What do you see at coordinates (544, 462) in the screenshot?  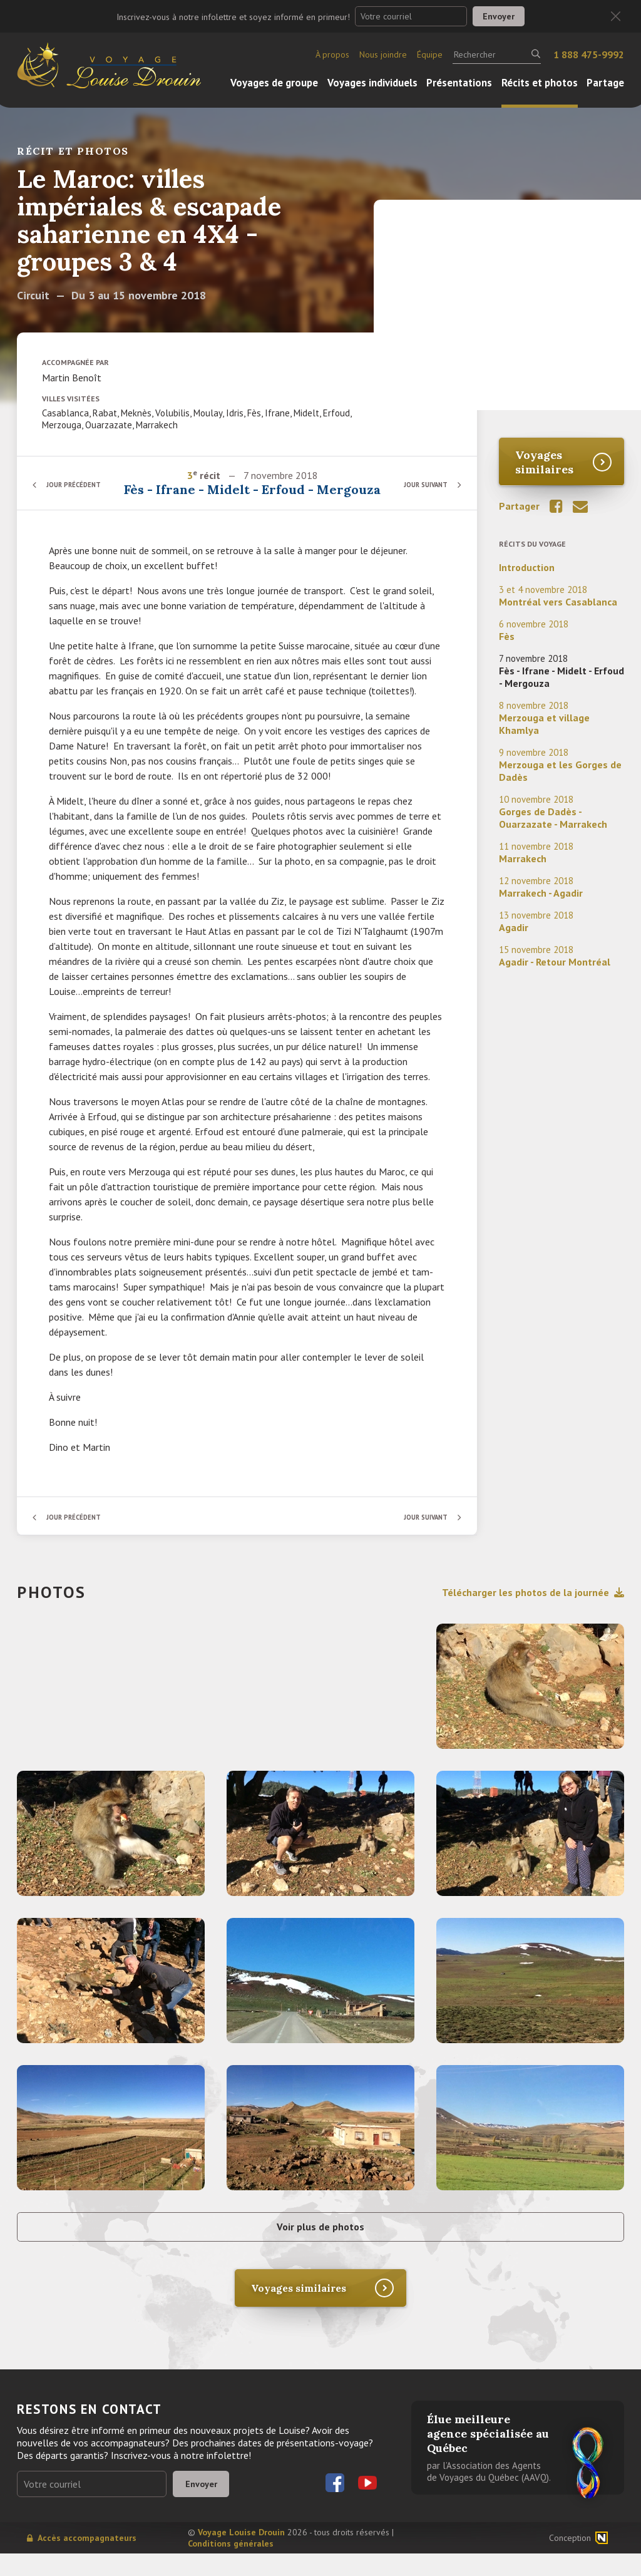 I see `Voyages similaires` at bounding box center [544, 462].